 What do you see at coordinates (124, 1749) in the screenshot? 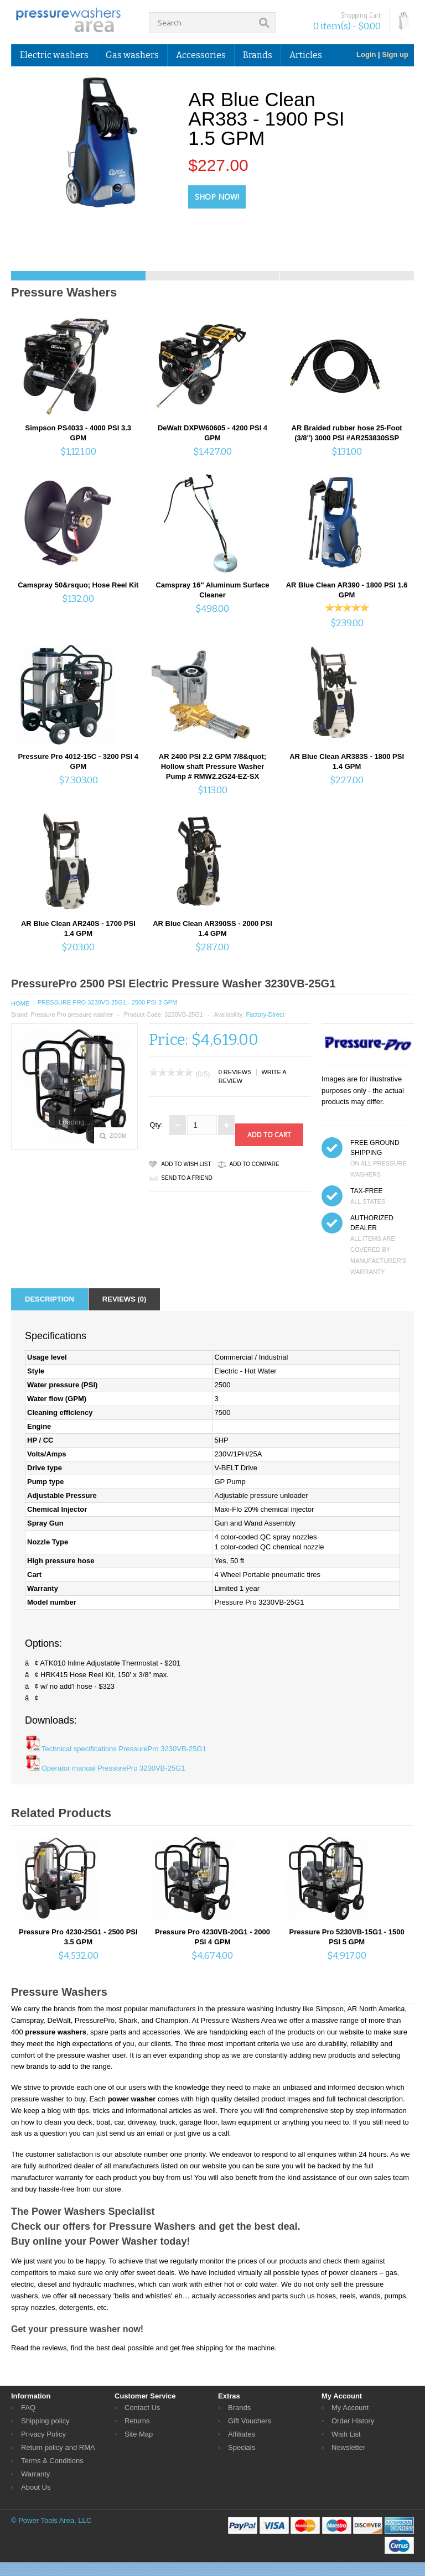
I see `Technical specifications PressurePro 3230VB-25G1` at bounding box center [124, 1749].